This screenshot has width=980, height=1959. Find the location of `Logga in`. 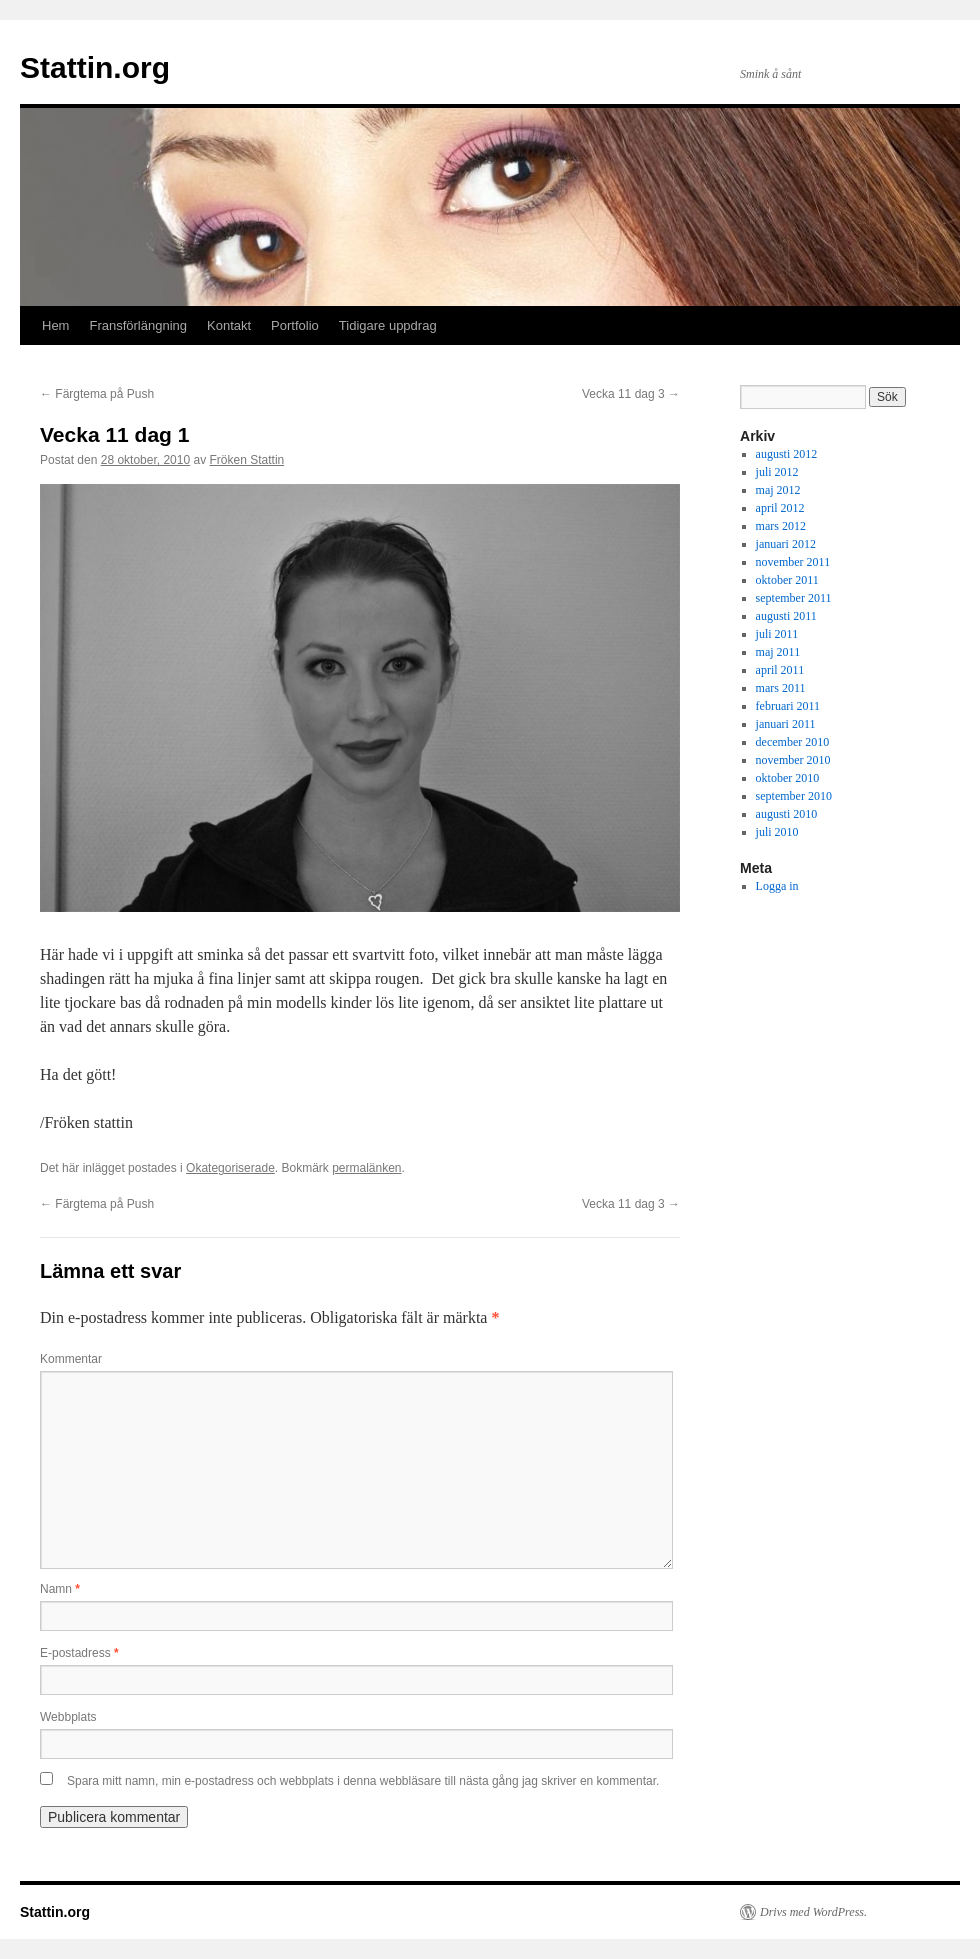

Logga in is located at coordinates (777, 886).